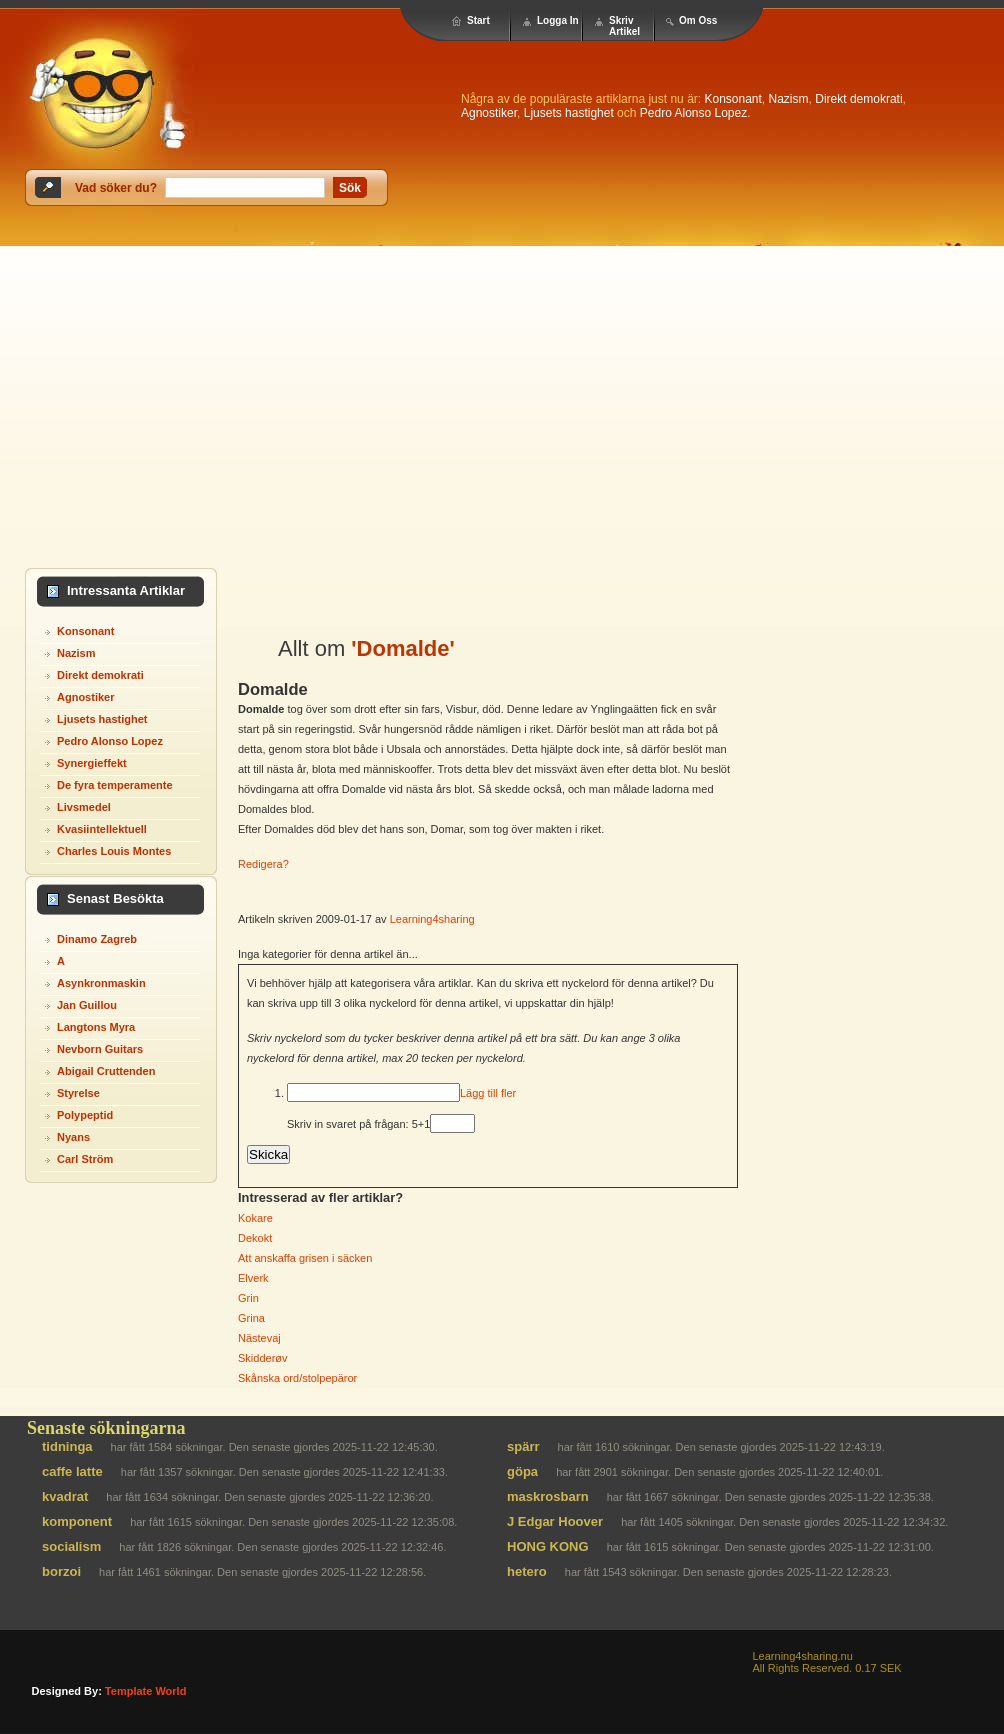 This screenshot has height=1734, width=1004. Describe the element at coordinates (77, 1521) in the screenshot. I see `komponent` at that location.